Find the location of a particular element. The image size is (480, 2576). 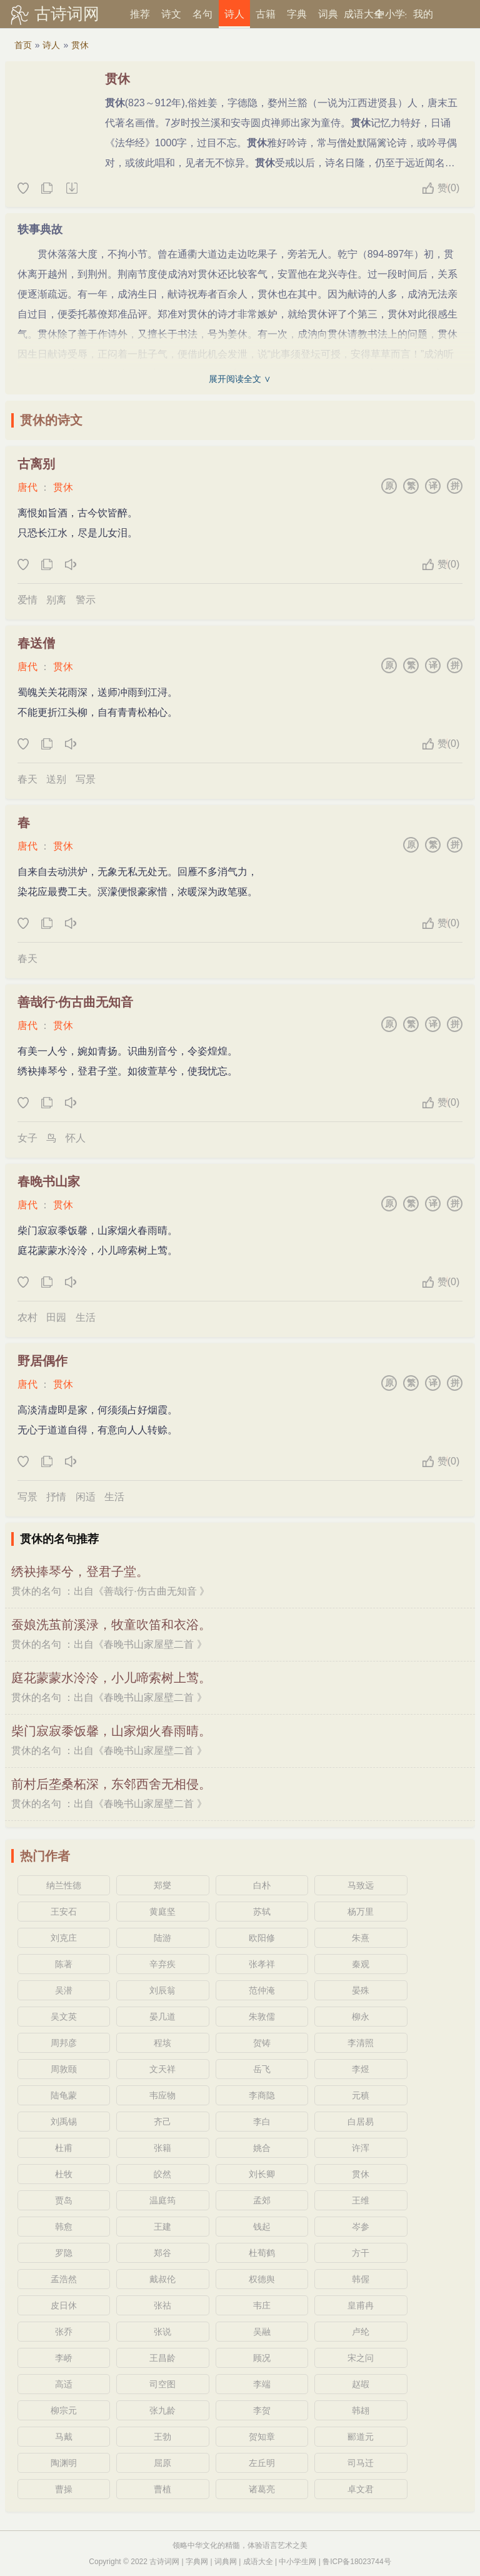

戴叔伦 is located at coordinates (162, 2279).